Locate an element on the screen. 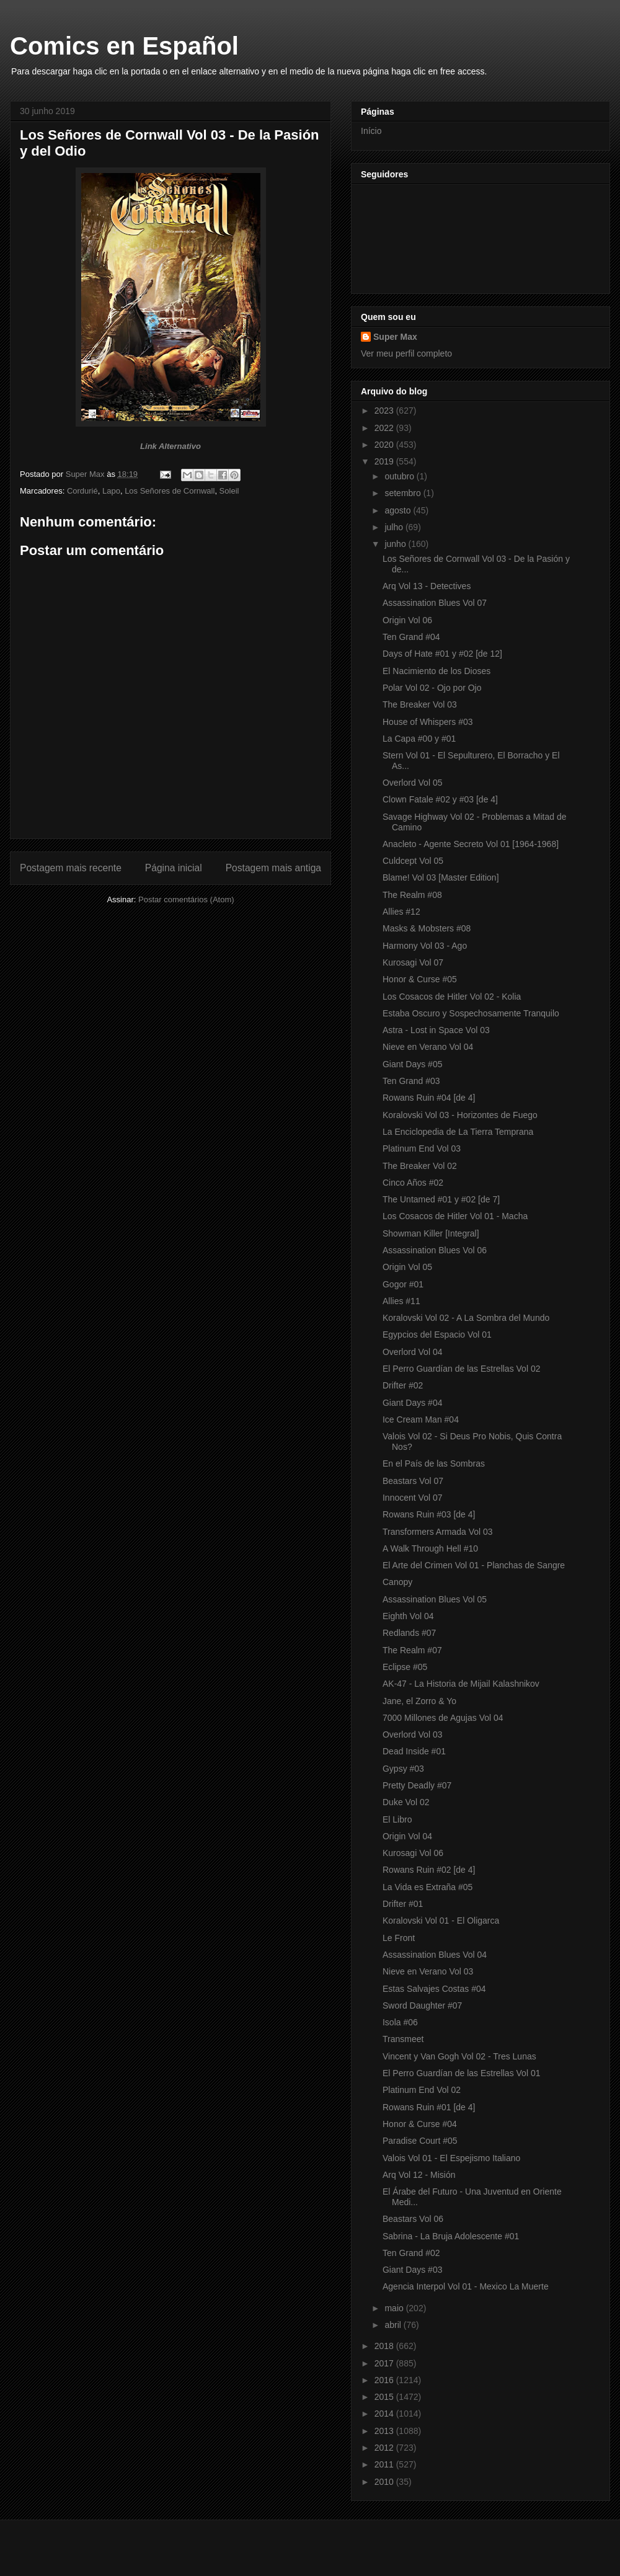 The image size is (620, 2576). Giant Days #05 is located at coordinates (413, 1064).